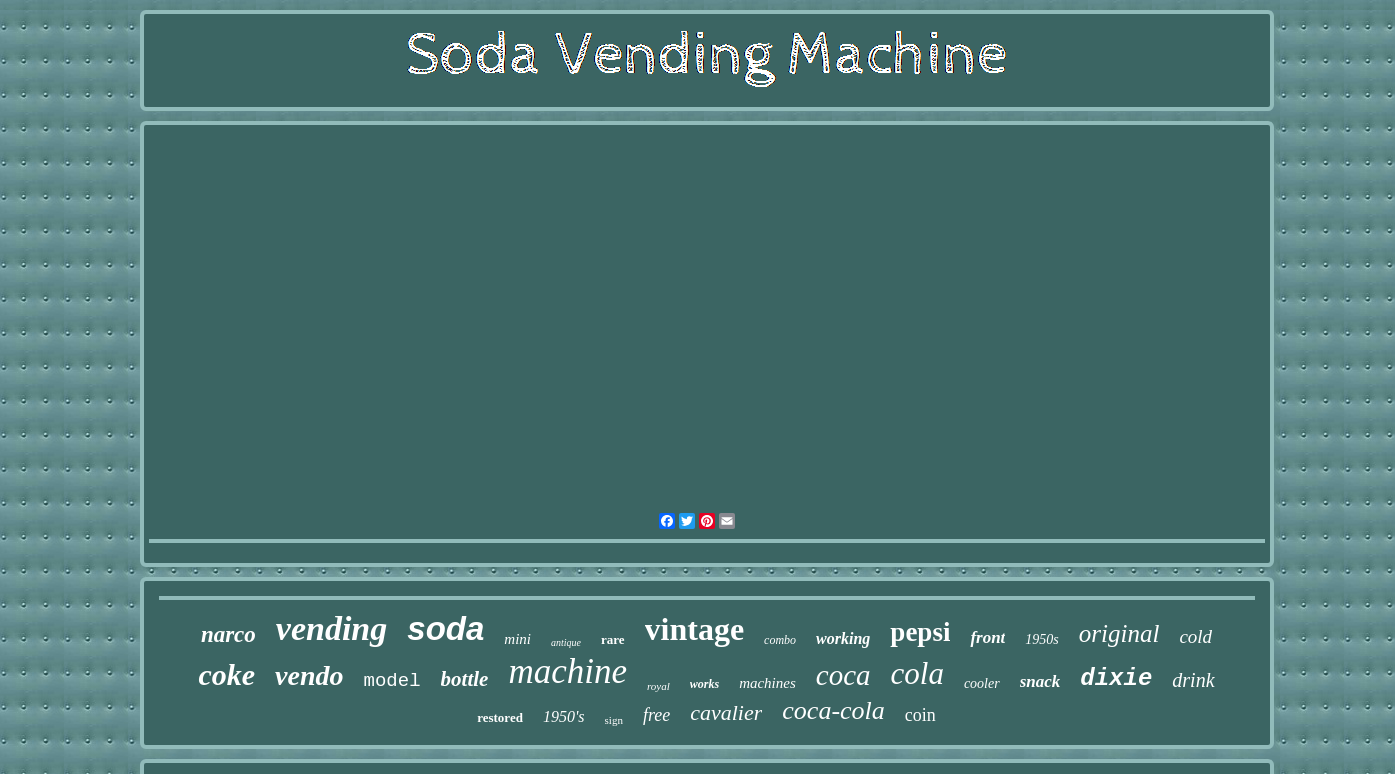 This screenshot has height=774, width=1395. I want to click on rare, so click(613, 639).